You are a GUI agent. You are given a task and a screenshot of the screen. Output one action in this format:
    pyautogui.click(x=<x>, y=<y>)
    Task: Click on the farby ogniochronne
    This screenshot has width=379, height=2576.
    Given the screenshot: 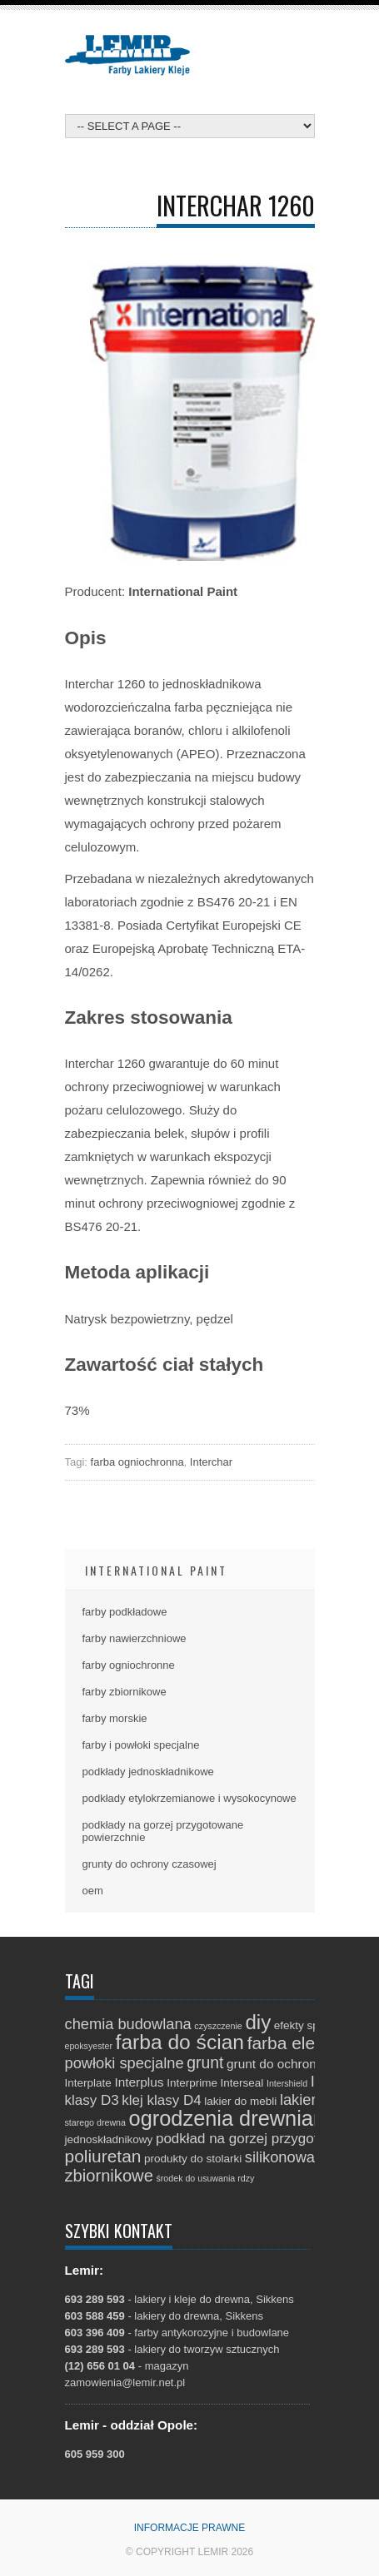 What is the action you would take?
    pyautogui.click(x=128, y=1665)
    